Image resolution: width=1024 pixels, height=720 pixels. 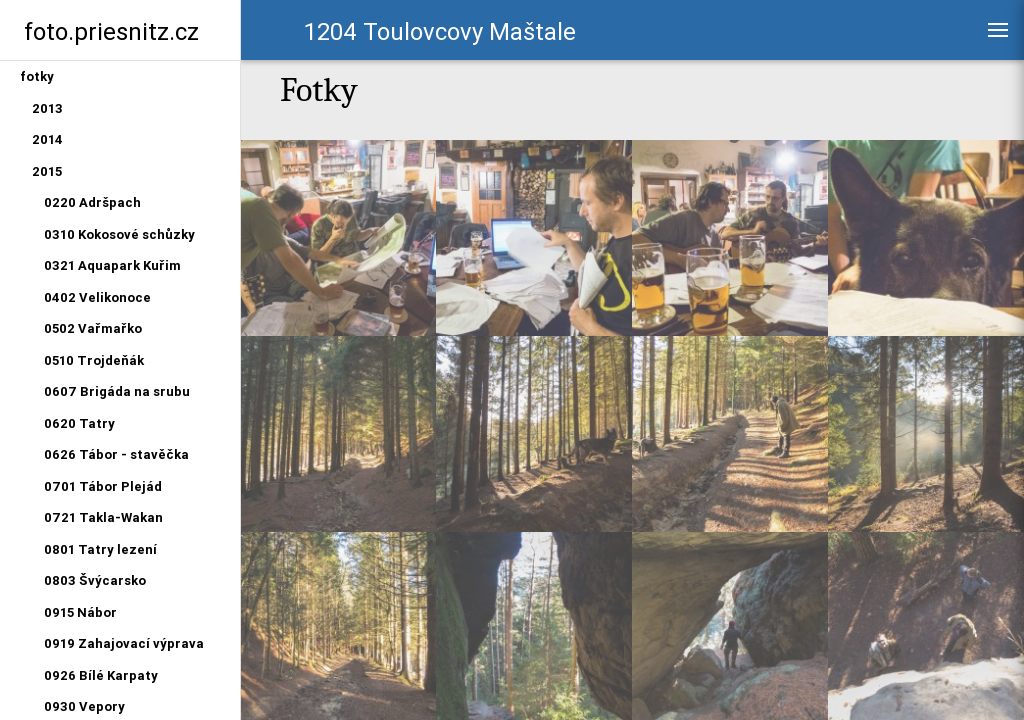 I want to click on 0310 Kokosové schůzky, so click(x=119, y=234).